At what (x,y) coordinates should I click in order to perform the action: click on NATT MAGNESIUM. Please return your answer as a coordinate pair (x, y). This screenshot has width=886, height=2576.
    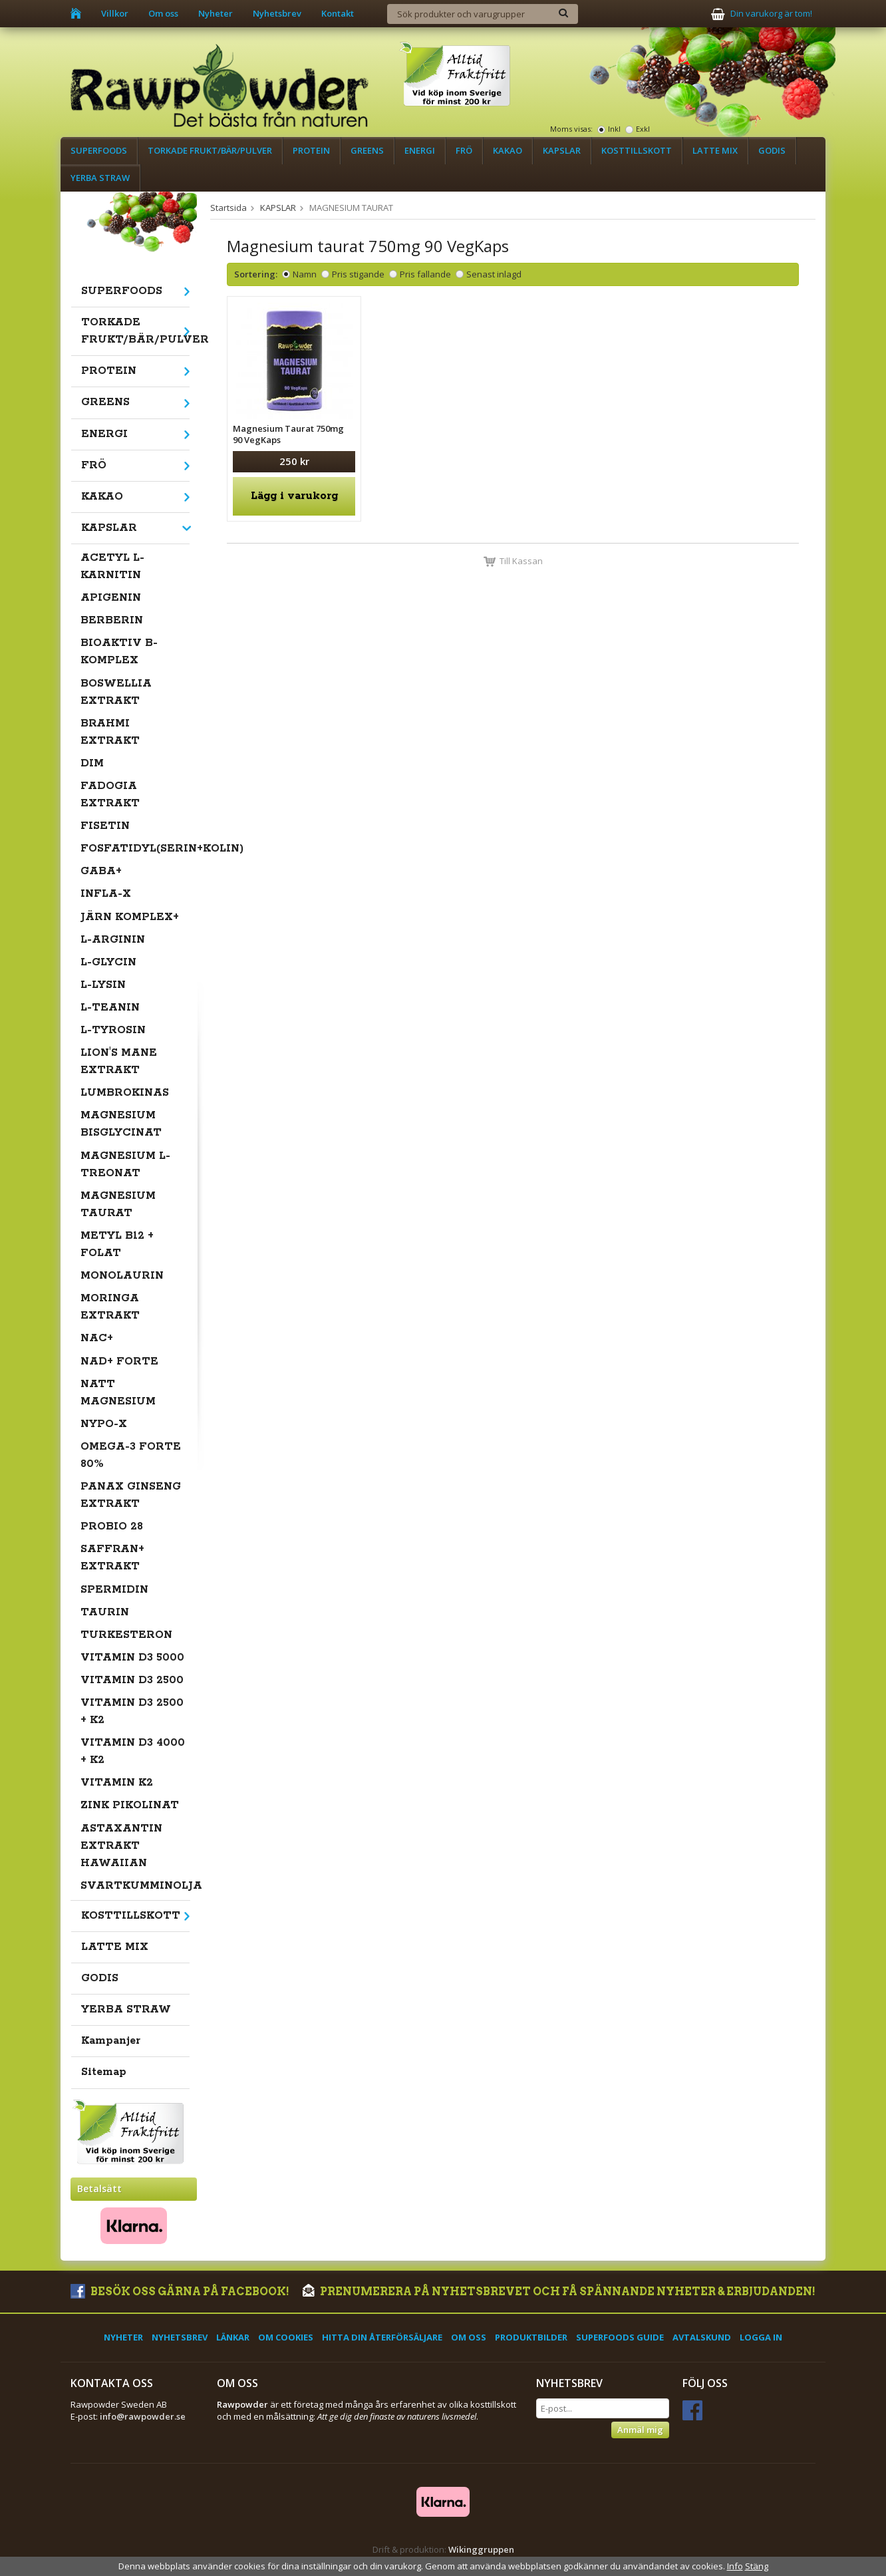
    Looking at the image, I should click on (118, 1392).